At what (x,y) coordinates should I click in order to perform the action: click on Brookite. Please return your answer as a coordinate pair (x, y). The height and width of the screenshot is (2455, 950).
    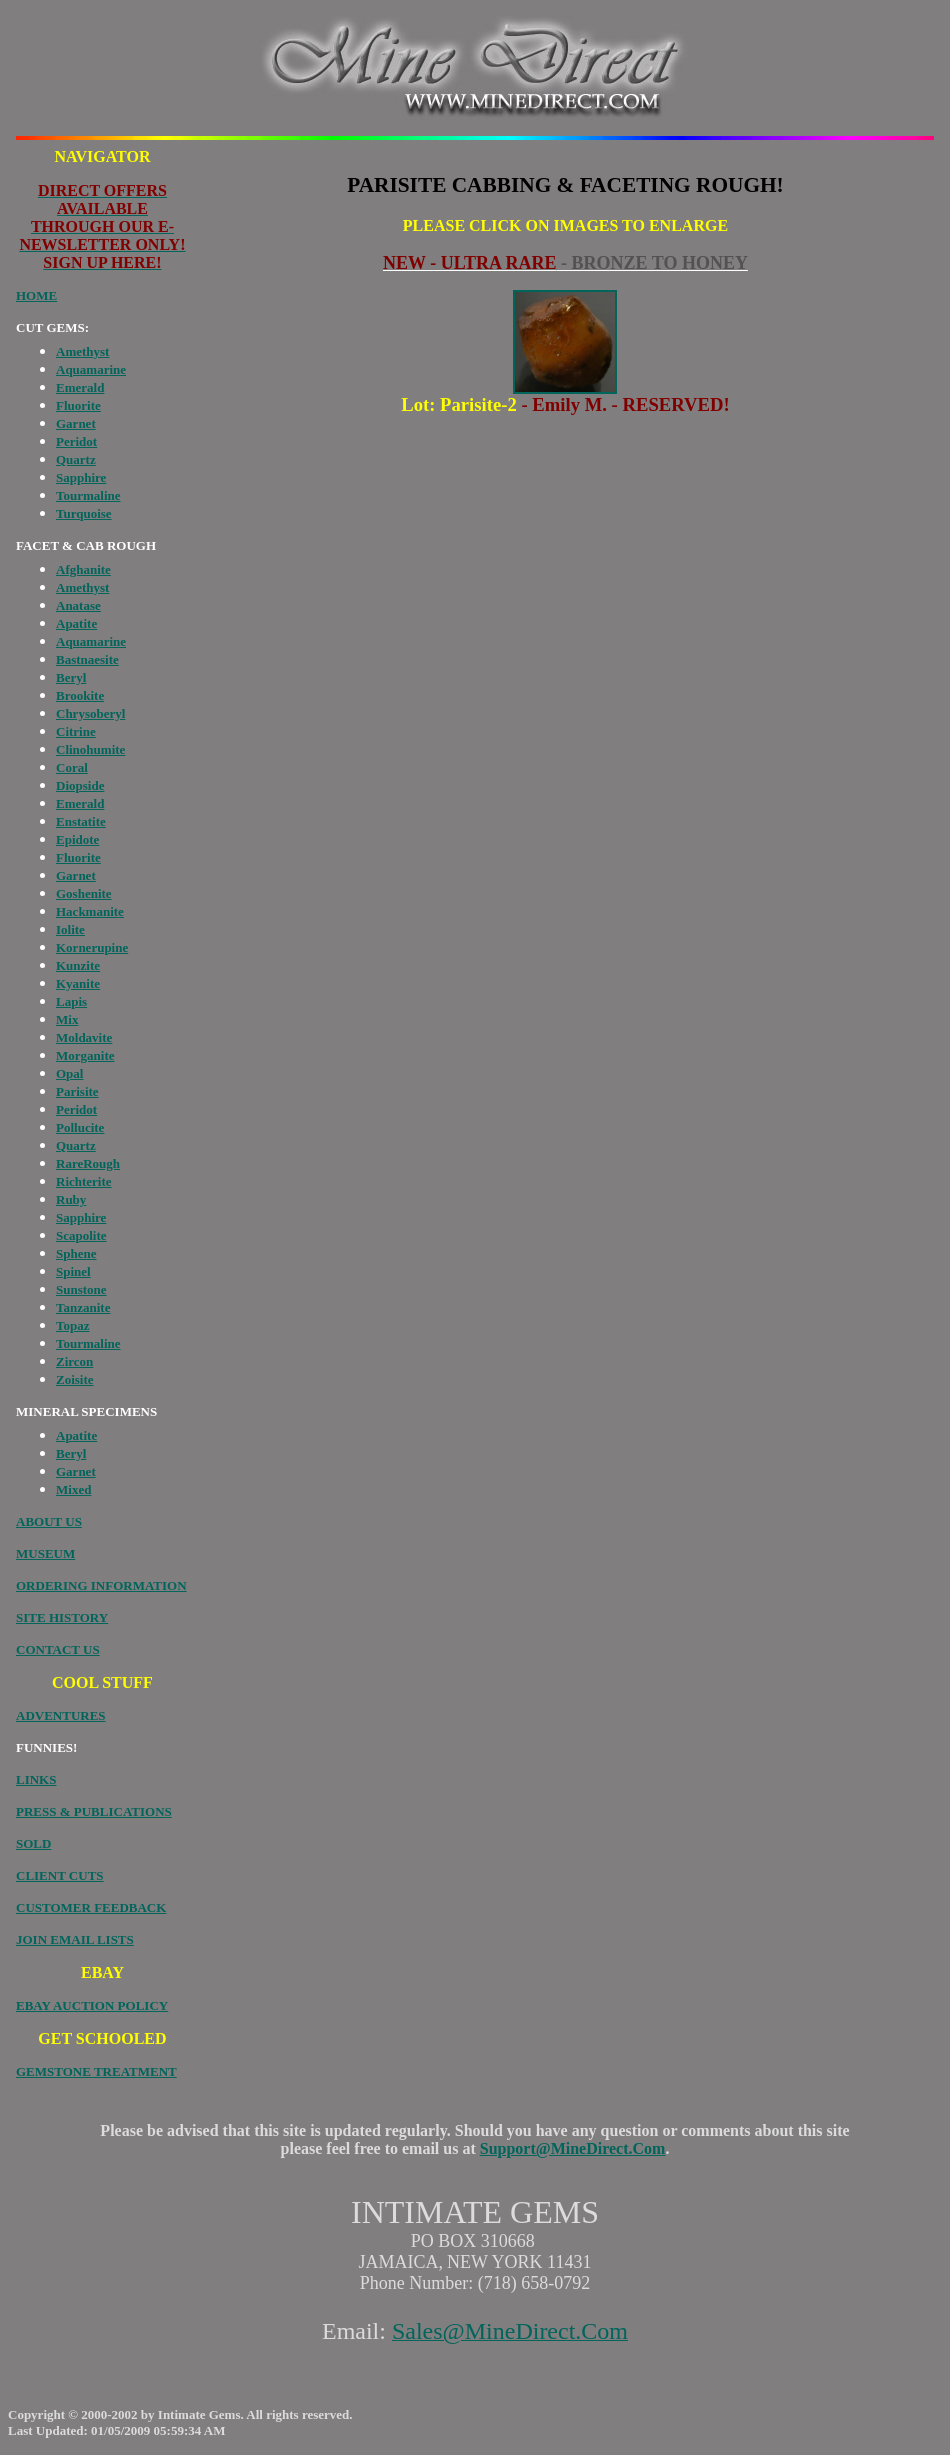
    Looking at the image, I should click on (80, 695).